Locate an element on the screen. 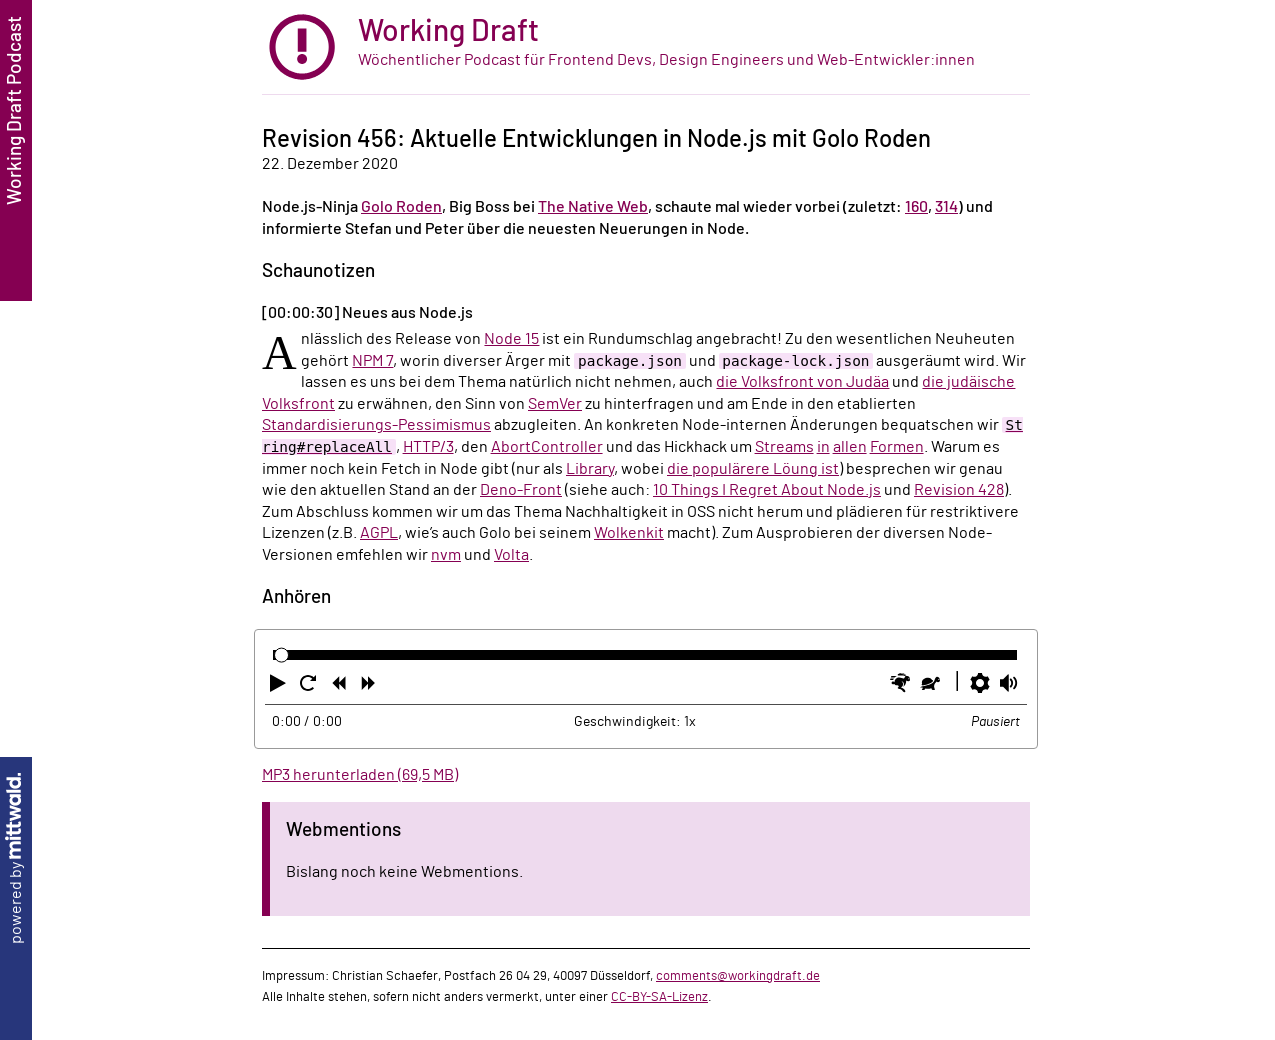 The width and height of the screenshot is (1275, 1040). Deno-Front is located at coordinates (521, 490).